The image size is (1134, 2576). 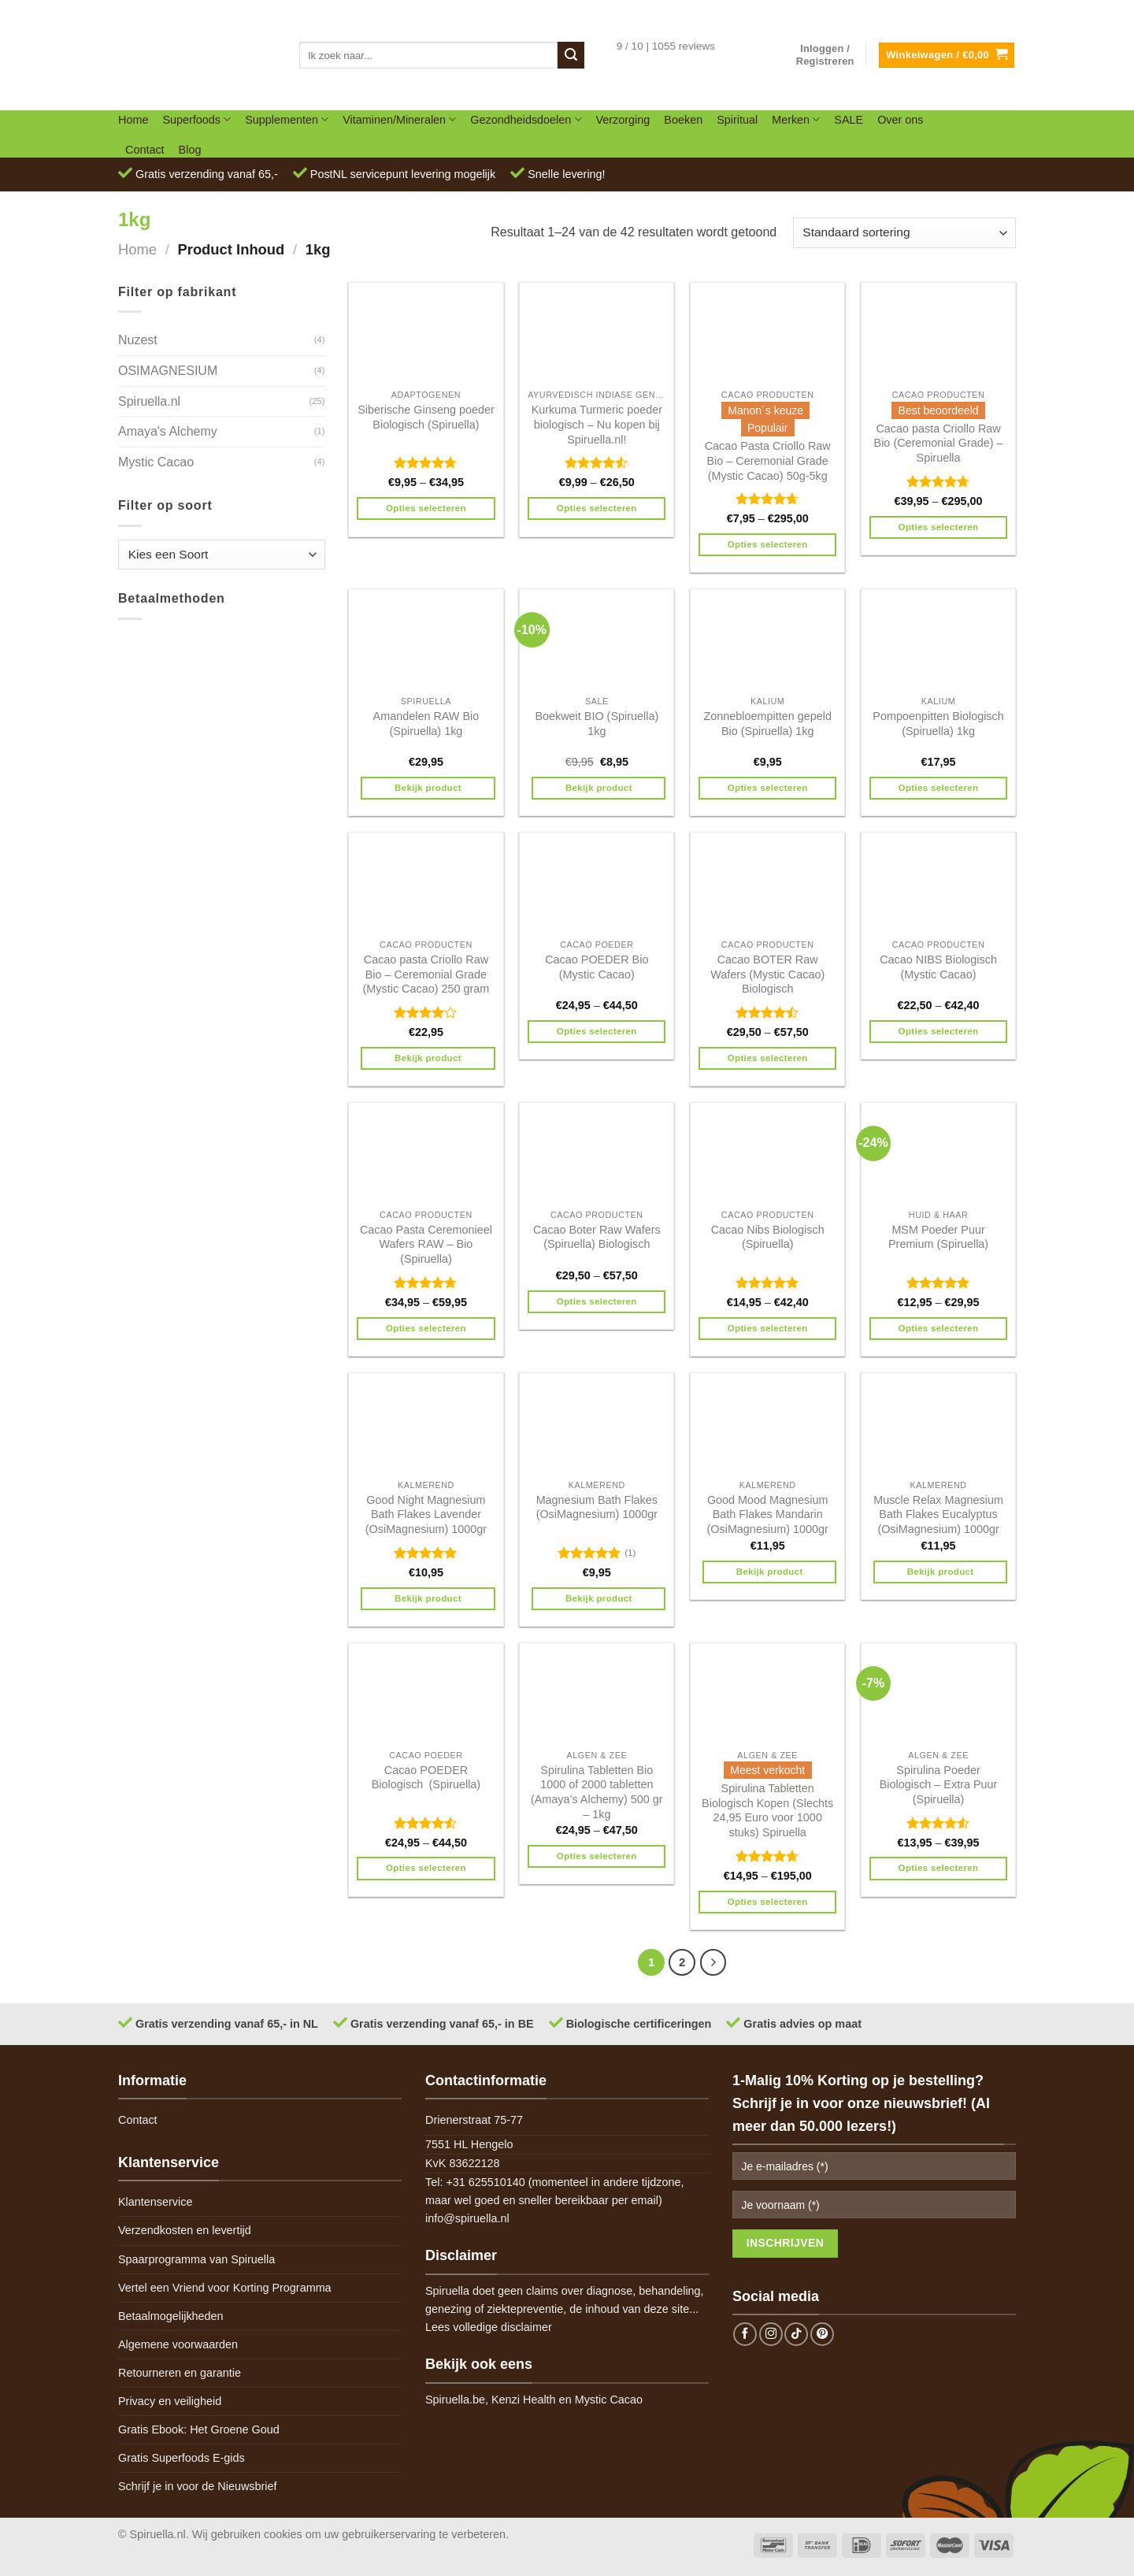 What do you see at coordinates (597, 1301) in the screenshot?
I see `Opties selecteren [Selecteer opties voor 'Cacao Boter Raw Wafers (Spiruella) Biologisch']` at bounding box center [597, 1301].